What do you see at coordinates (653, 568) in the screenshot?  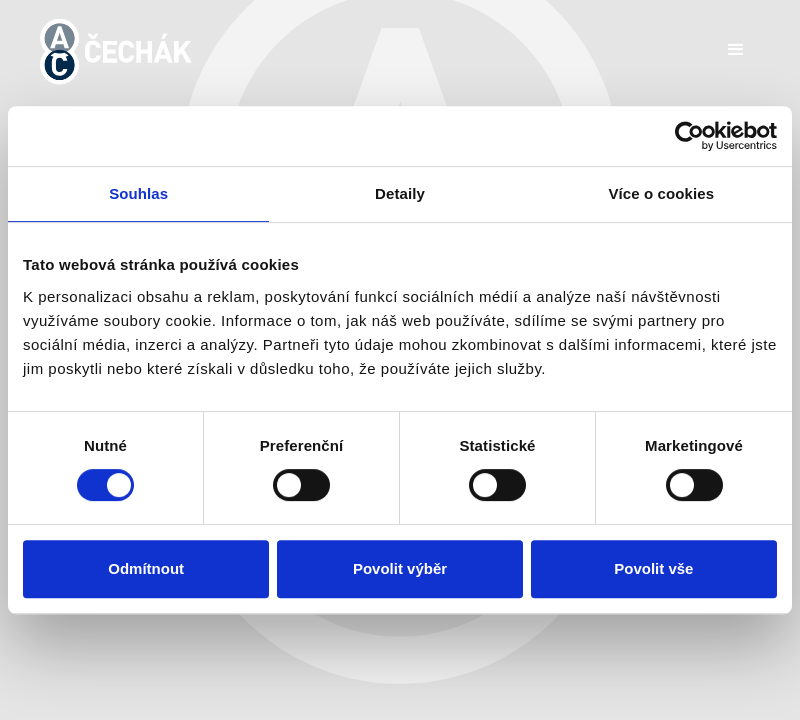 I see `Povolit vše` at bounding box center [653, 568].